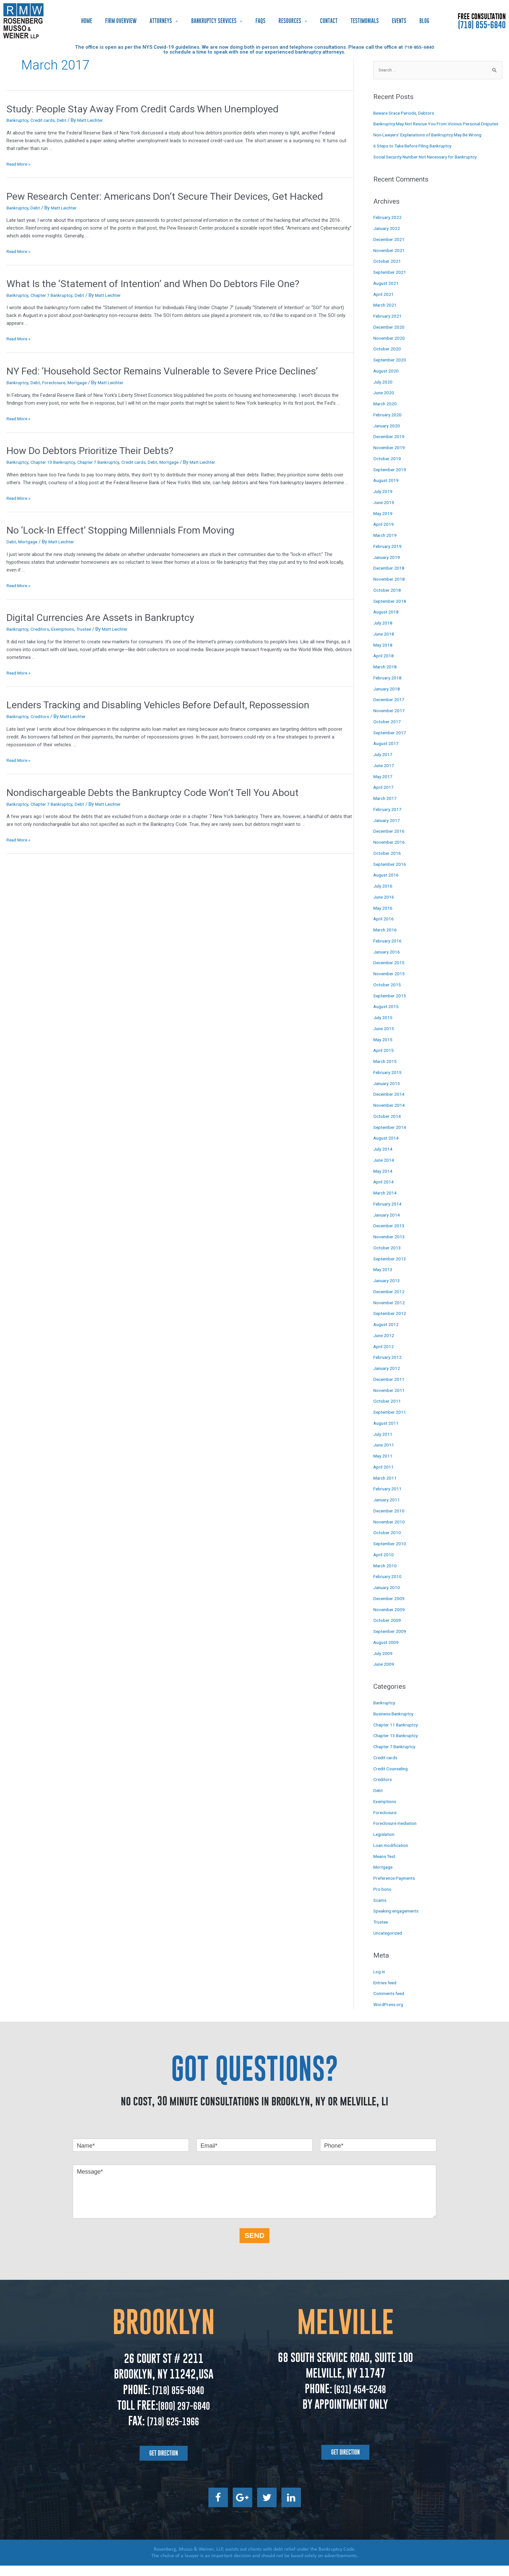 The height and width of the screenshot is (2576, 509). Describe the element at coordinates (390, 1642) in the screenshot. I see `September 2009` at that location.